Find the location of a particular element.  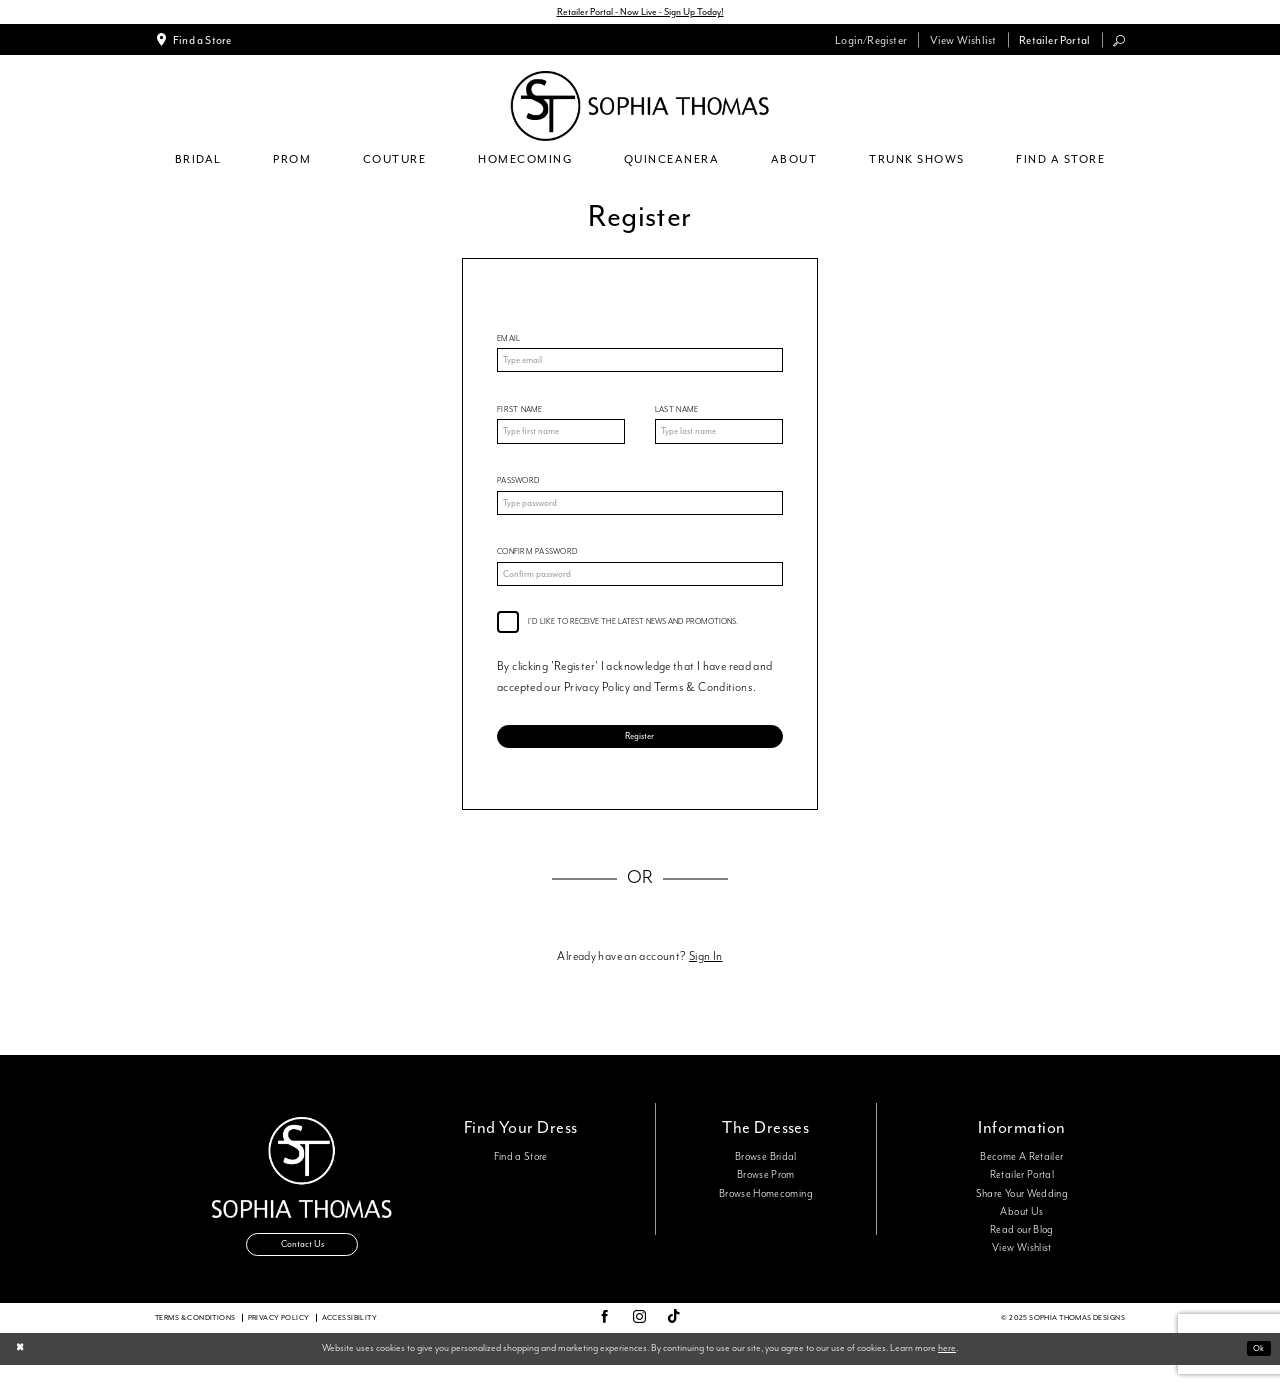

[Retailer Portal - Opens in new tab] is located at coordinates (1055, 42).